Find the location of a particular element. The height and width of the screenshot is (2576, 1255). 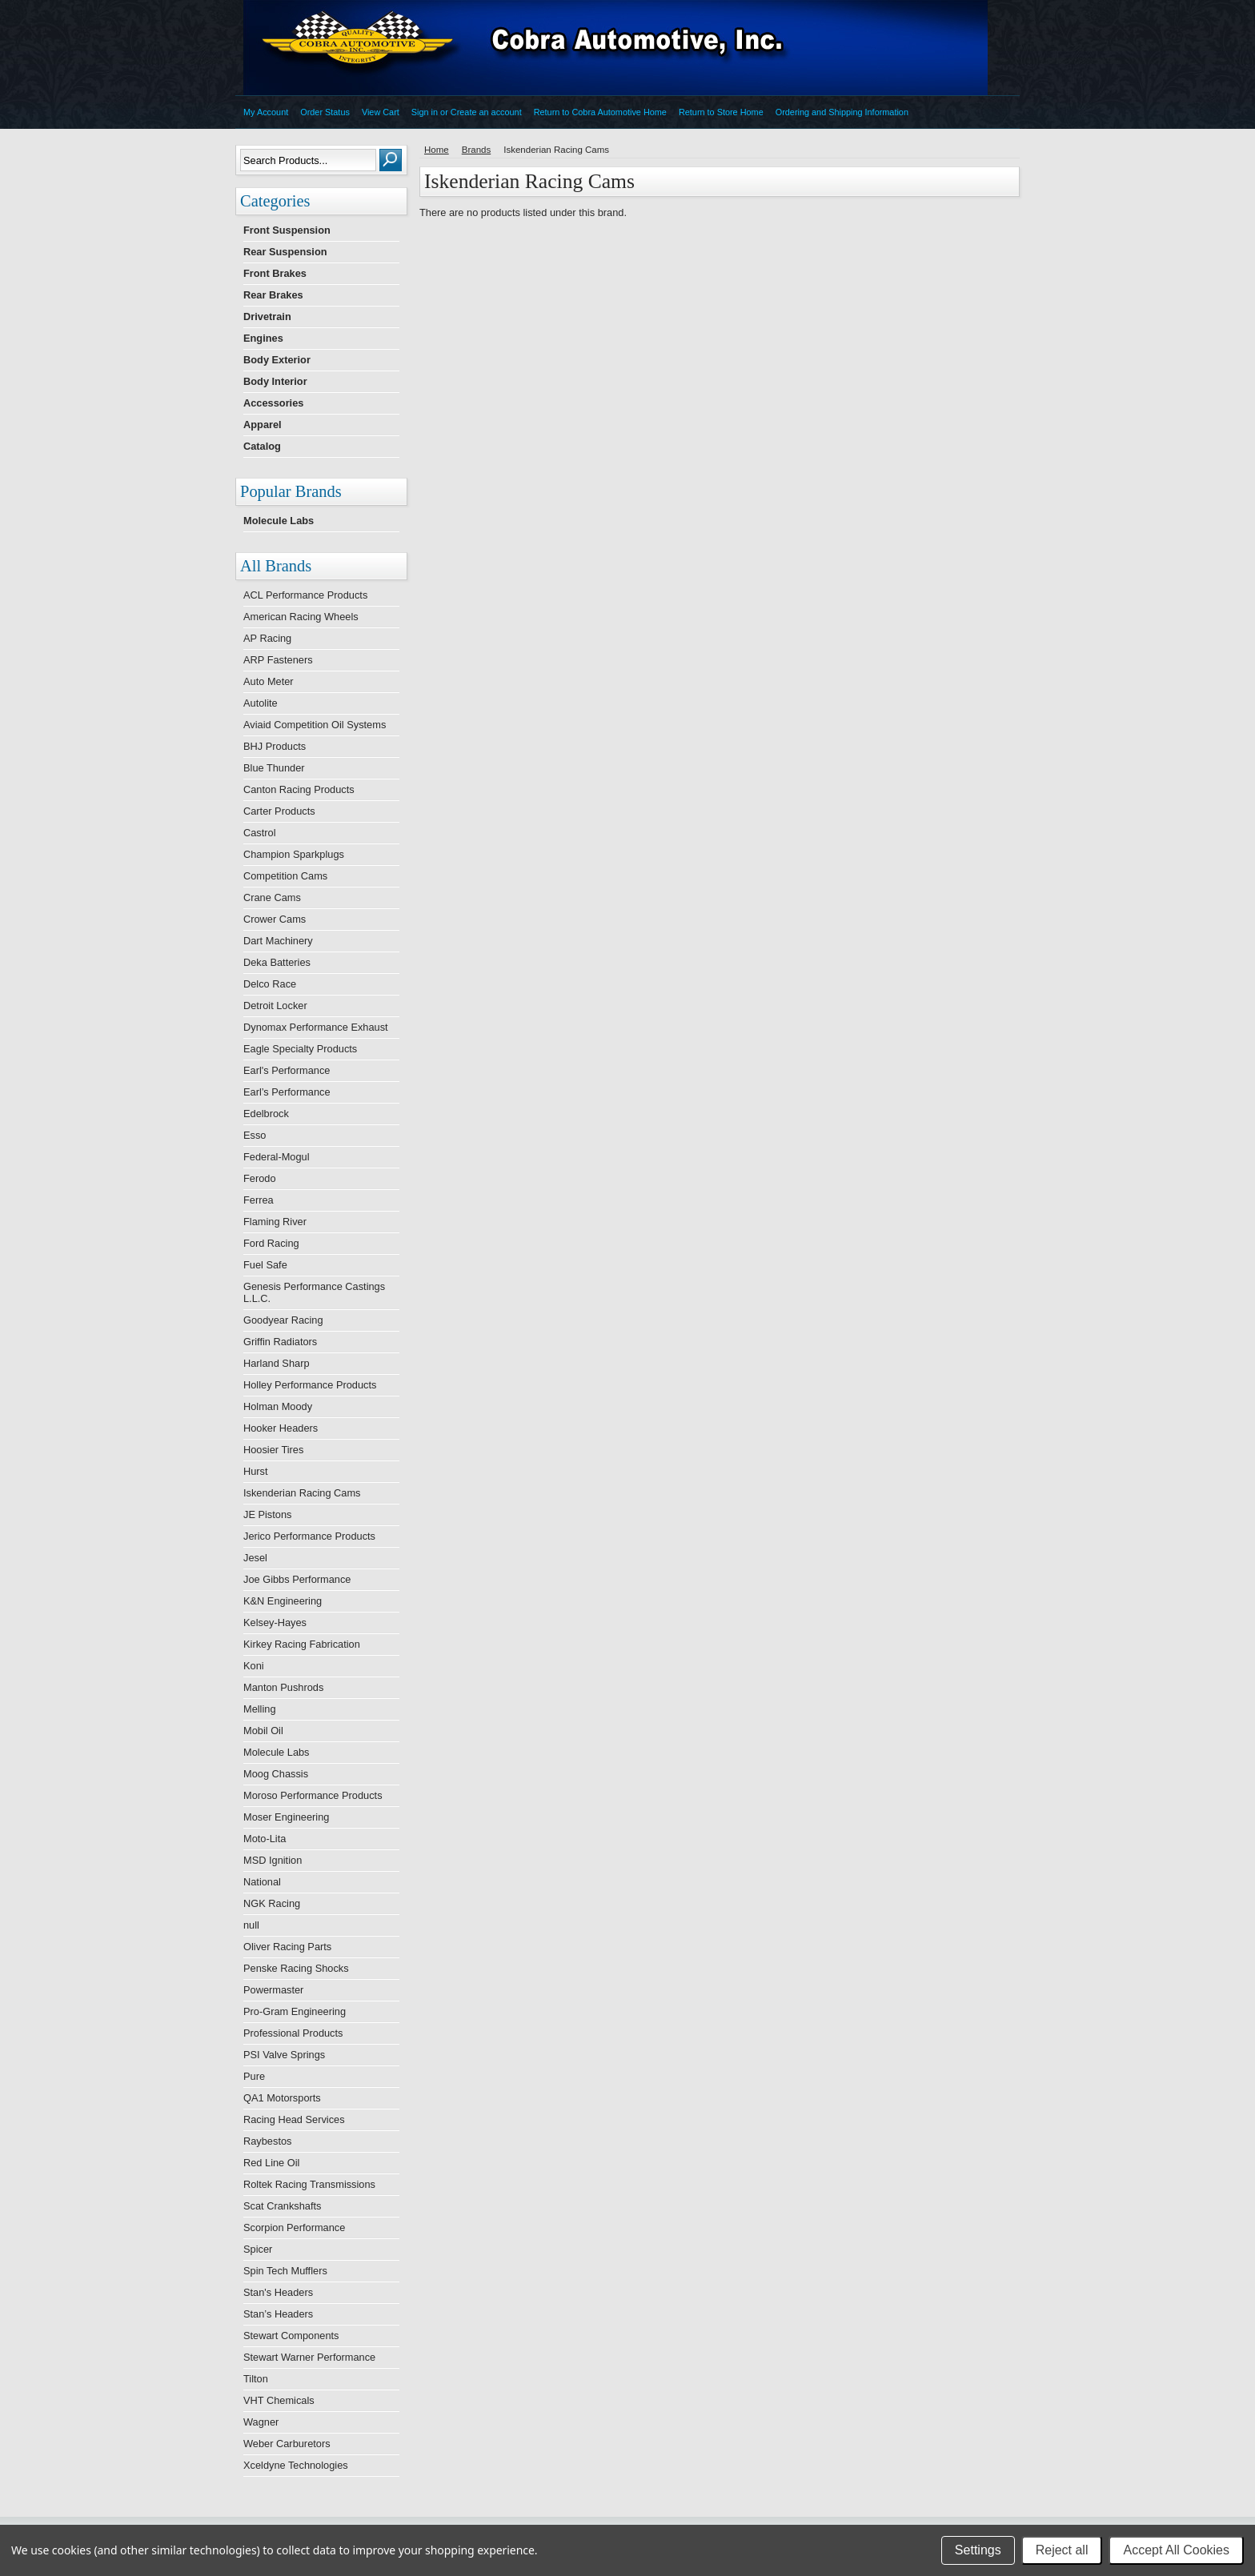

Castrol is located at coordinates (259, 833).